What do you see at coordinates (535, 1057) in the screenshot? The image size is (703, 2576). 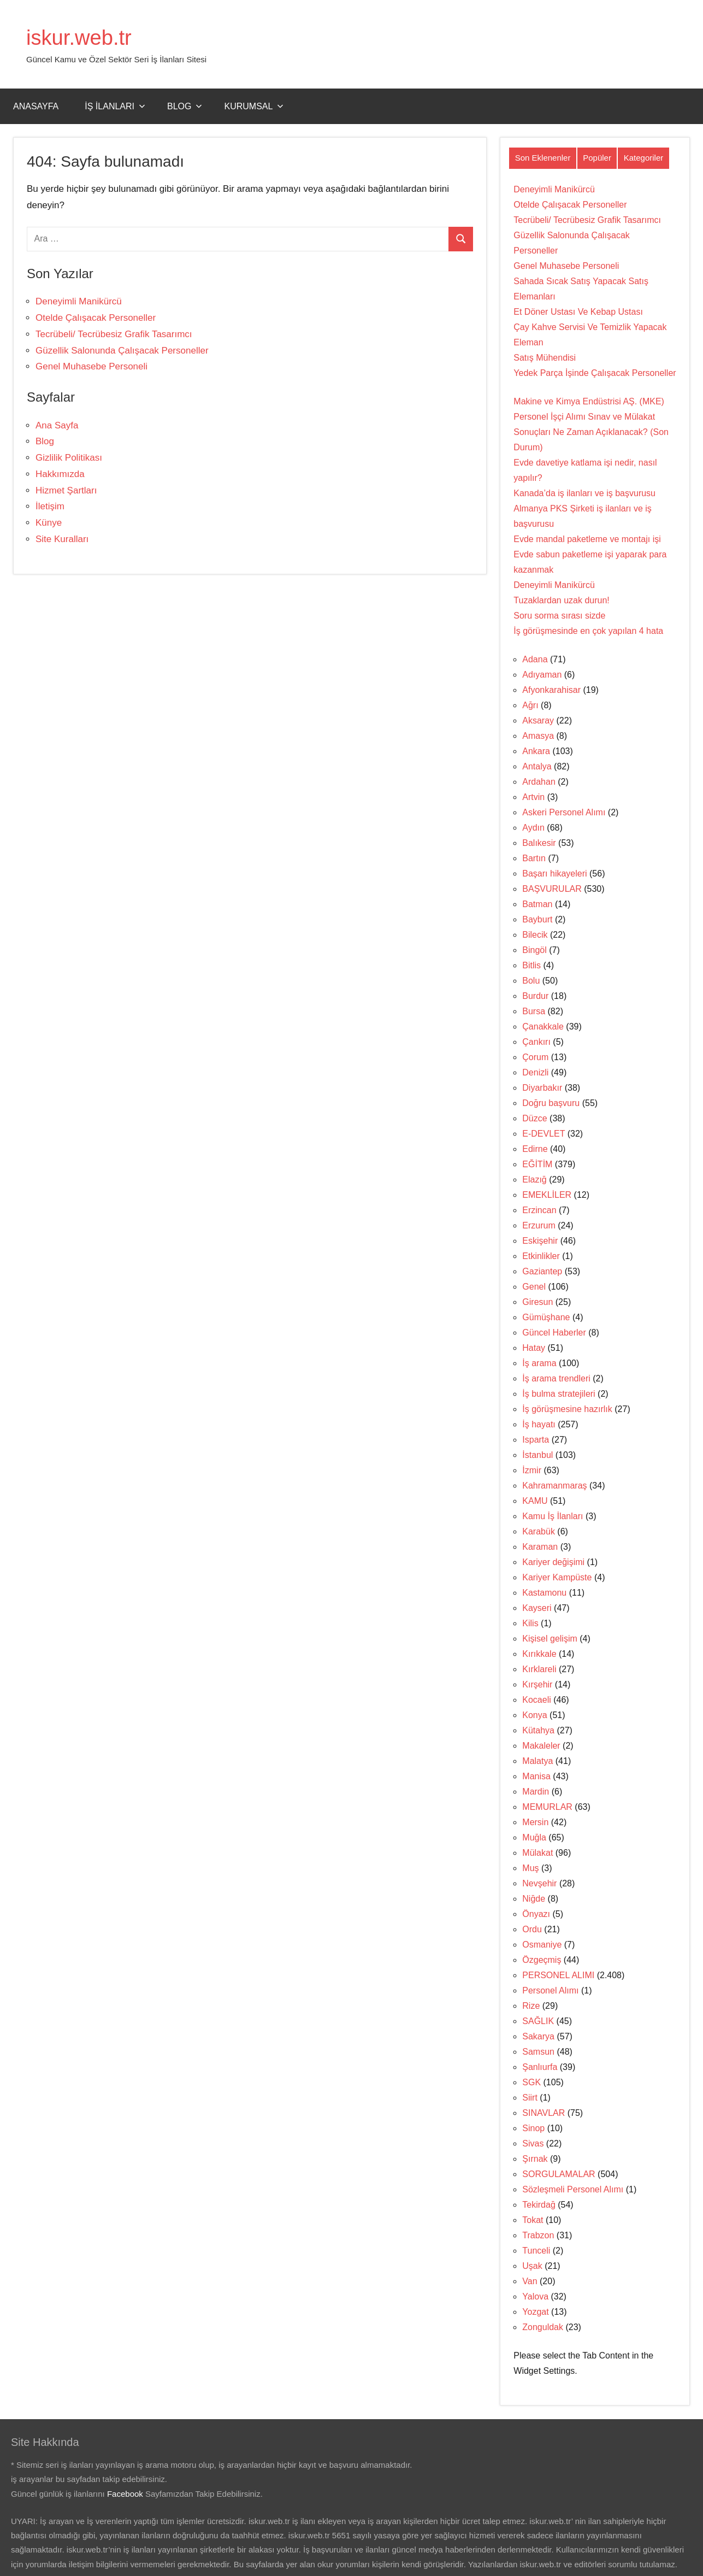 I see `Çorum` at bounding box center [535, 1057].